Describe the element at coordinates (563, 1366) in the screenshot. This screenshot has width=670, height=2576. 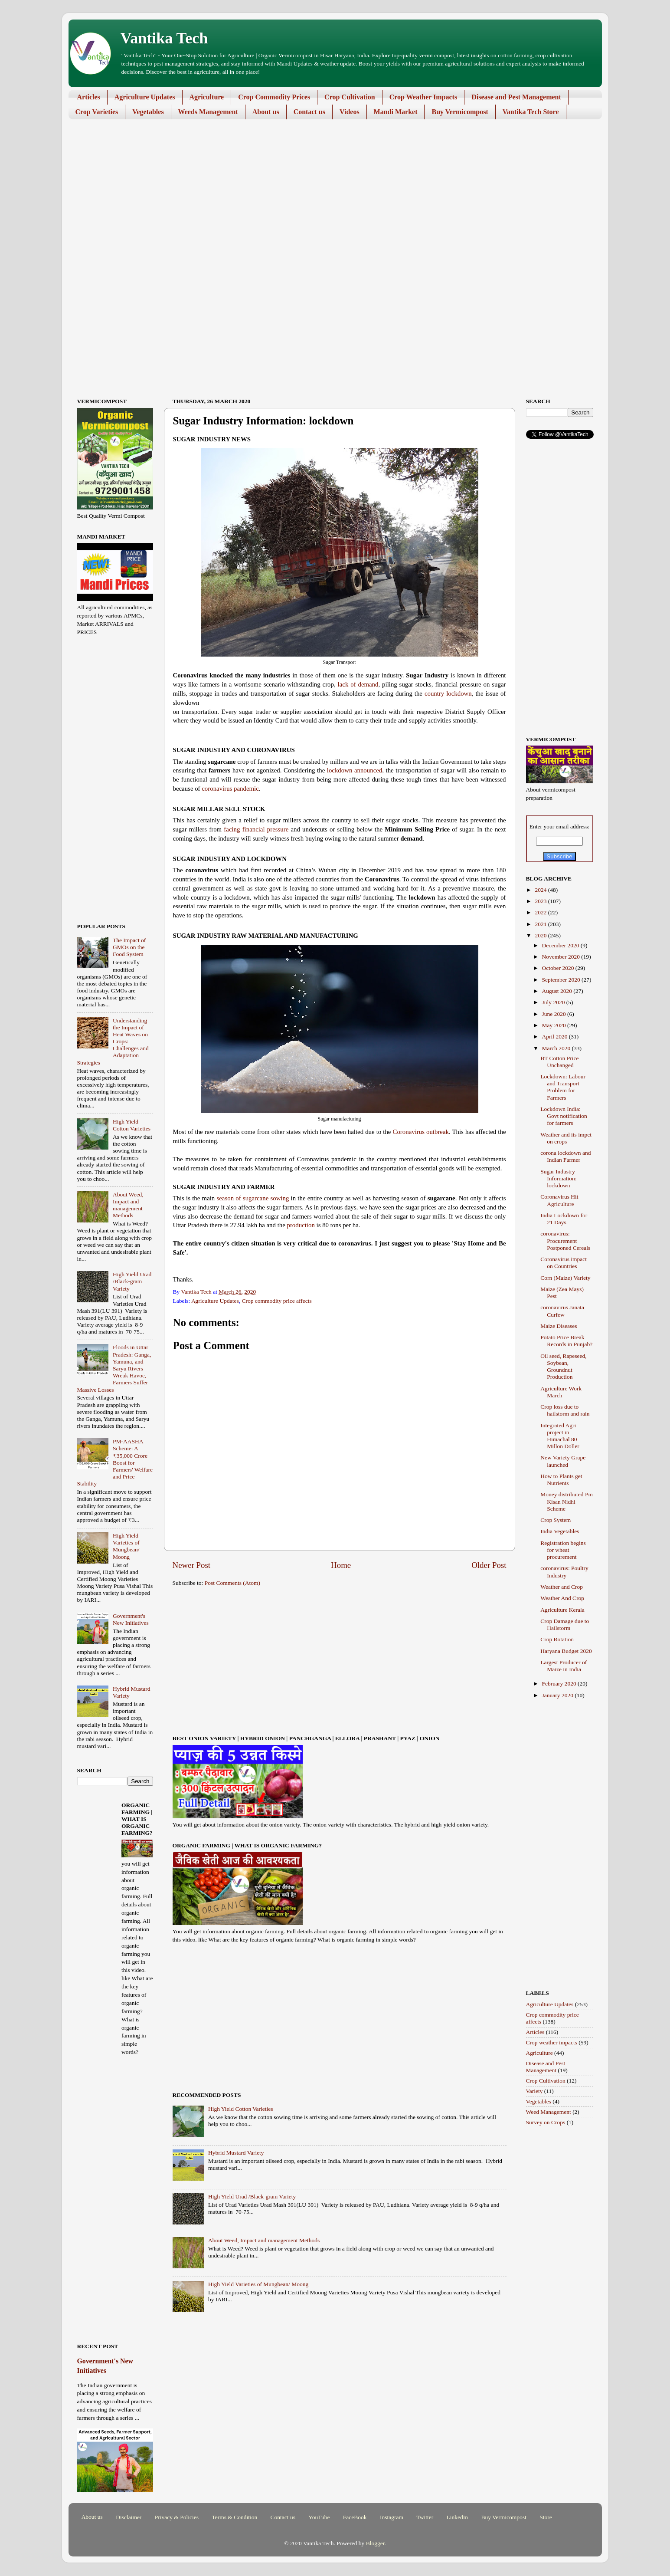
I see `Oil seed, Rapeseed, Soybean, Groundnut Production` at that location.